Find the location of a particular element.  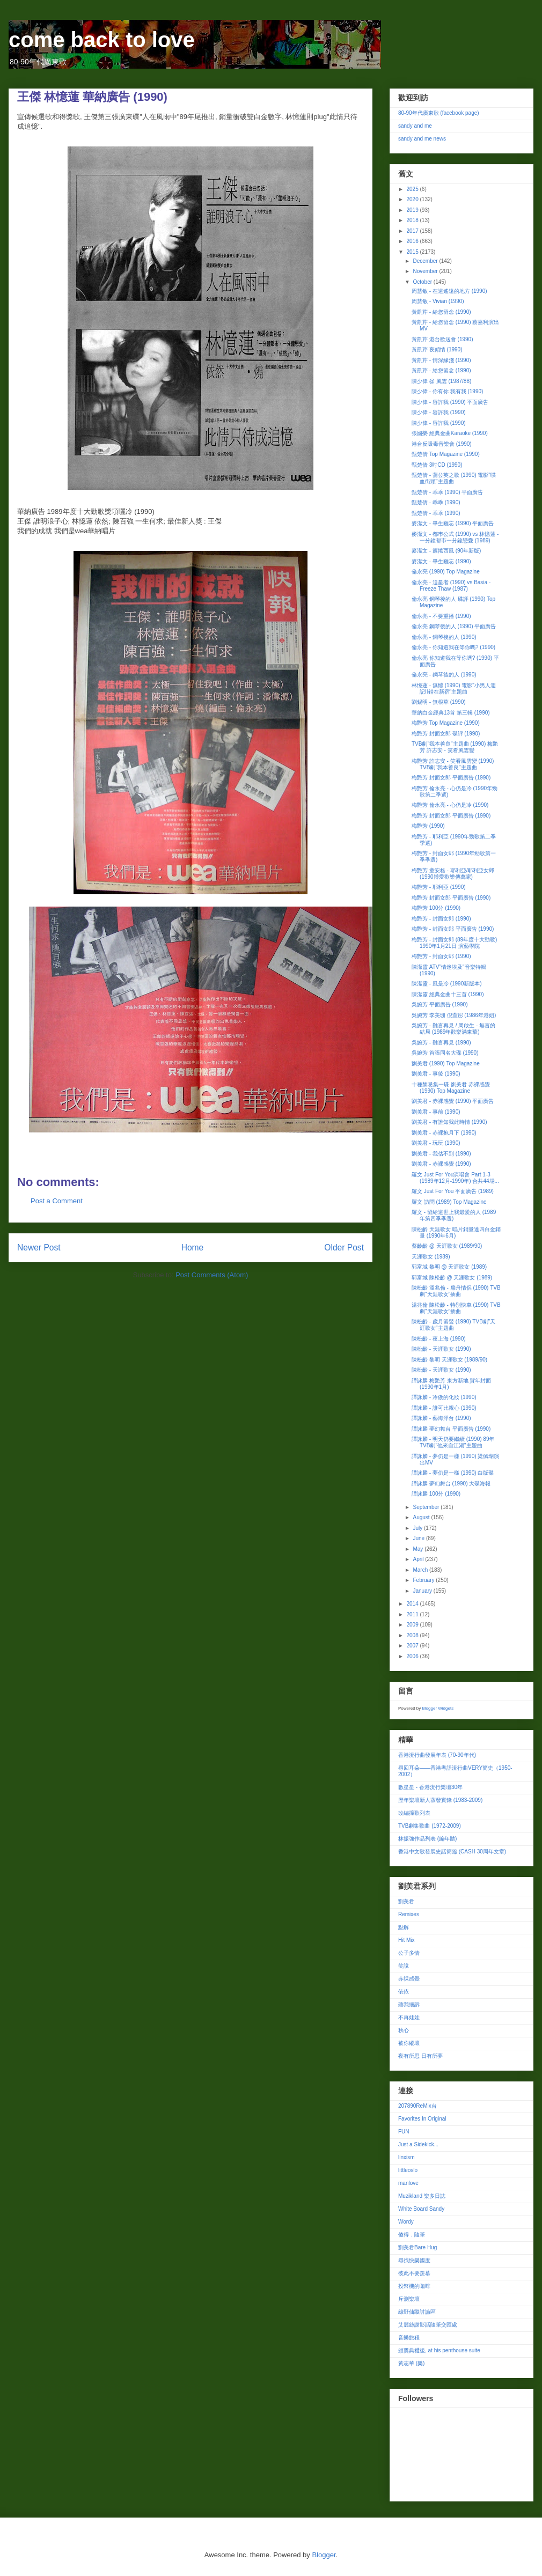

張國榮 經典金曲Karaoke (1990) is located at coordinates (450, 433).